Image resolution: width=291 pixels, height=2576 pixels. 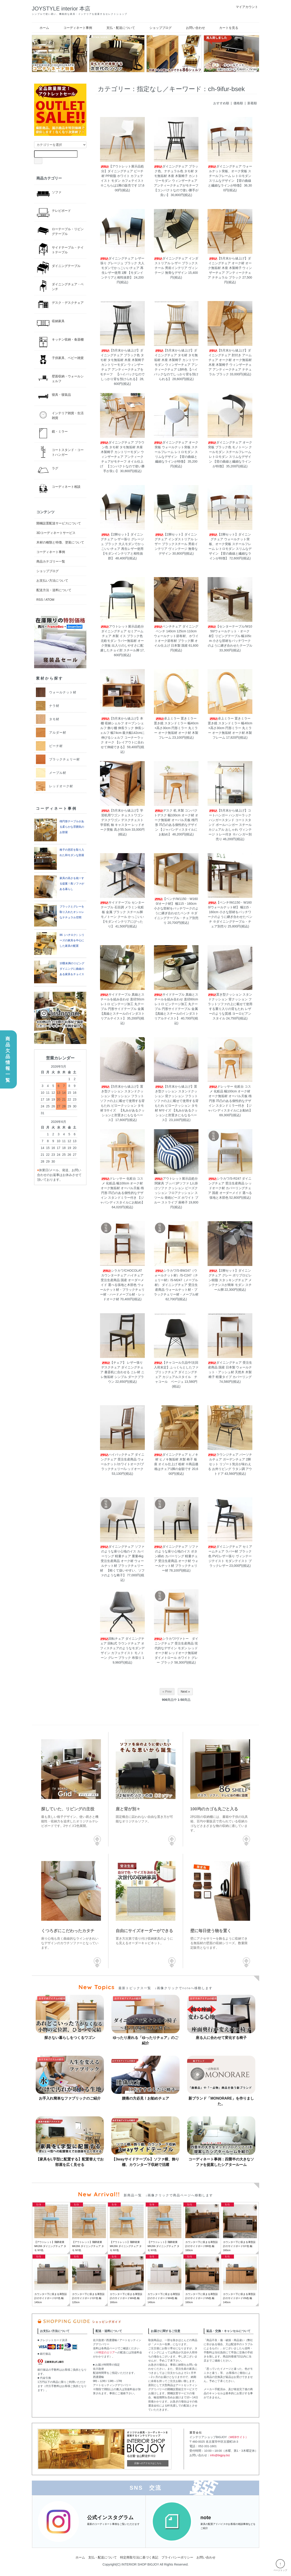 What do you see at coordinates (252, 103) in the screenshot?
I see `新着順` at bounding box center [252, 103].